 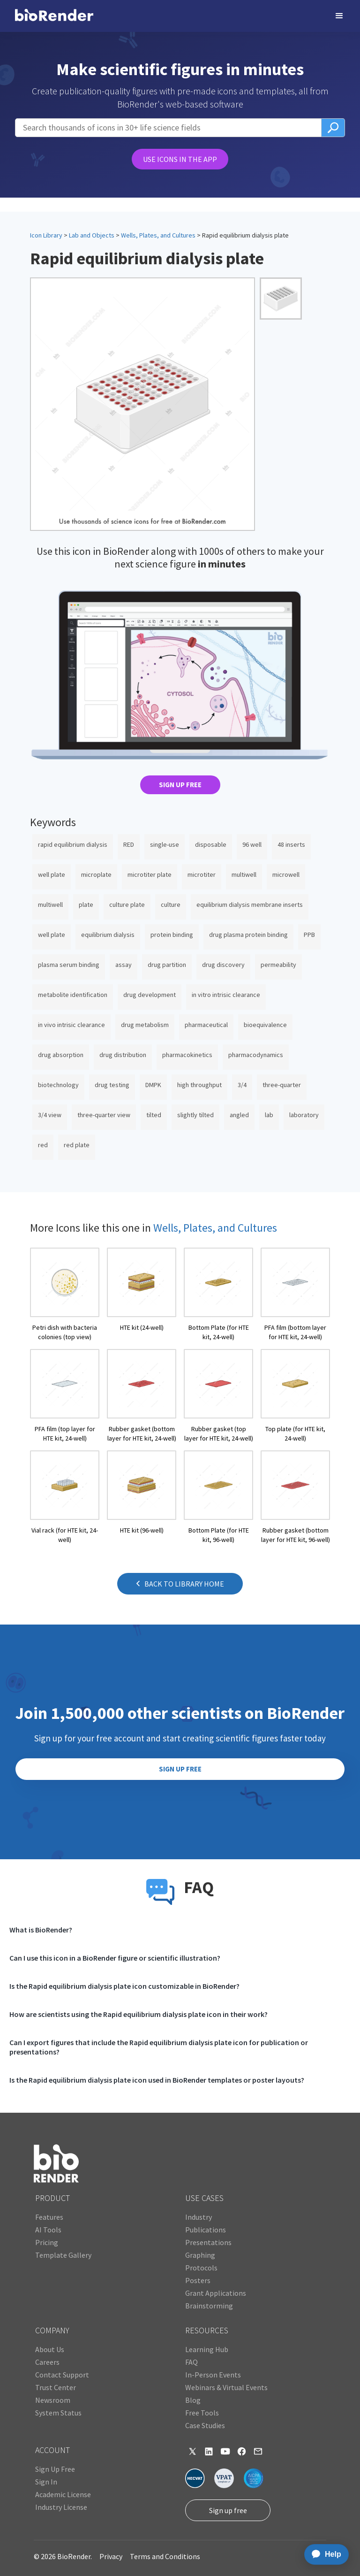 I want to click on Graphing, so click(x=200, y=2255).